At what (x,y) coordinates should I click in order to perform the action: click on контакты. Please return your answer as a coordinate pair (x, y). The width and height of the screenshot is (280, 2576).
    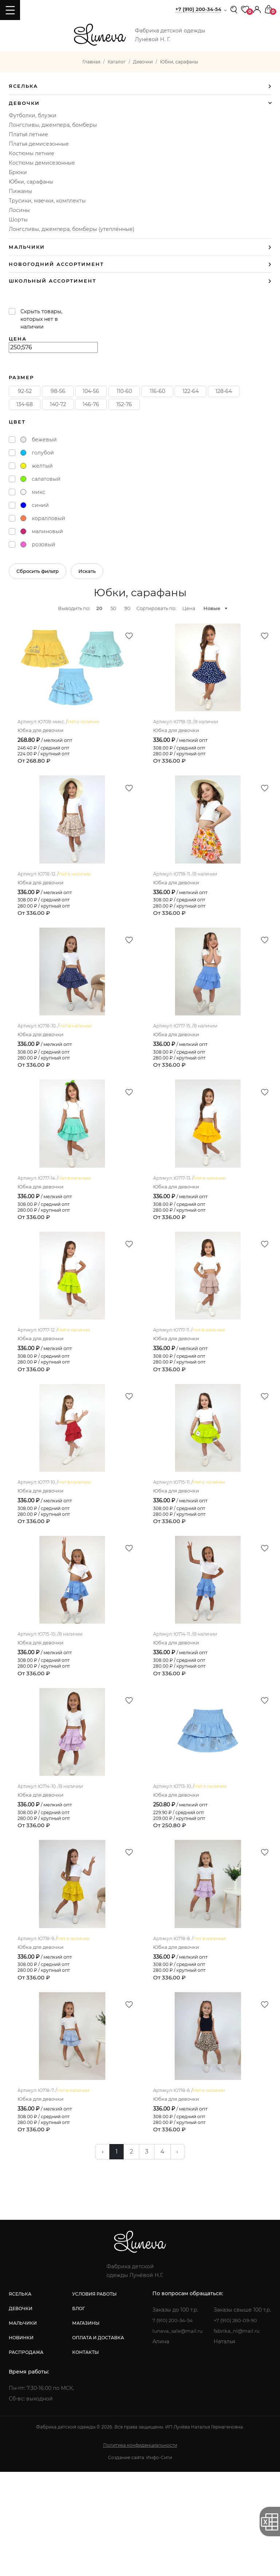
    Looking at the image, I should click on (84, 2456).